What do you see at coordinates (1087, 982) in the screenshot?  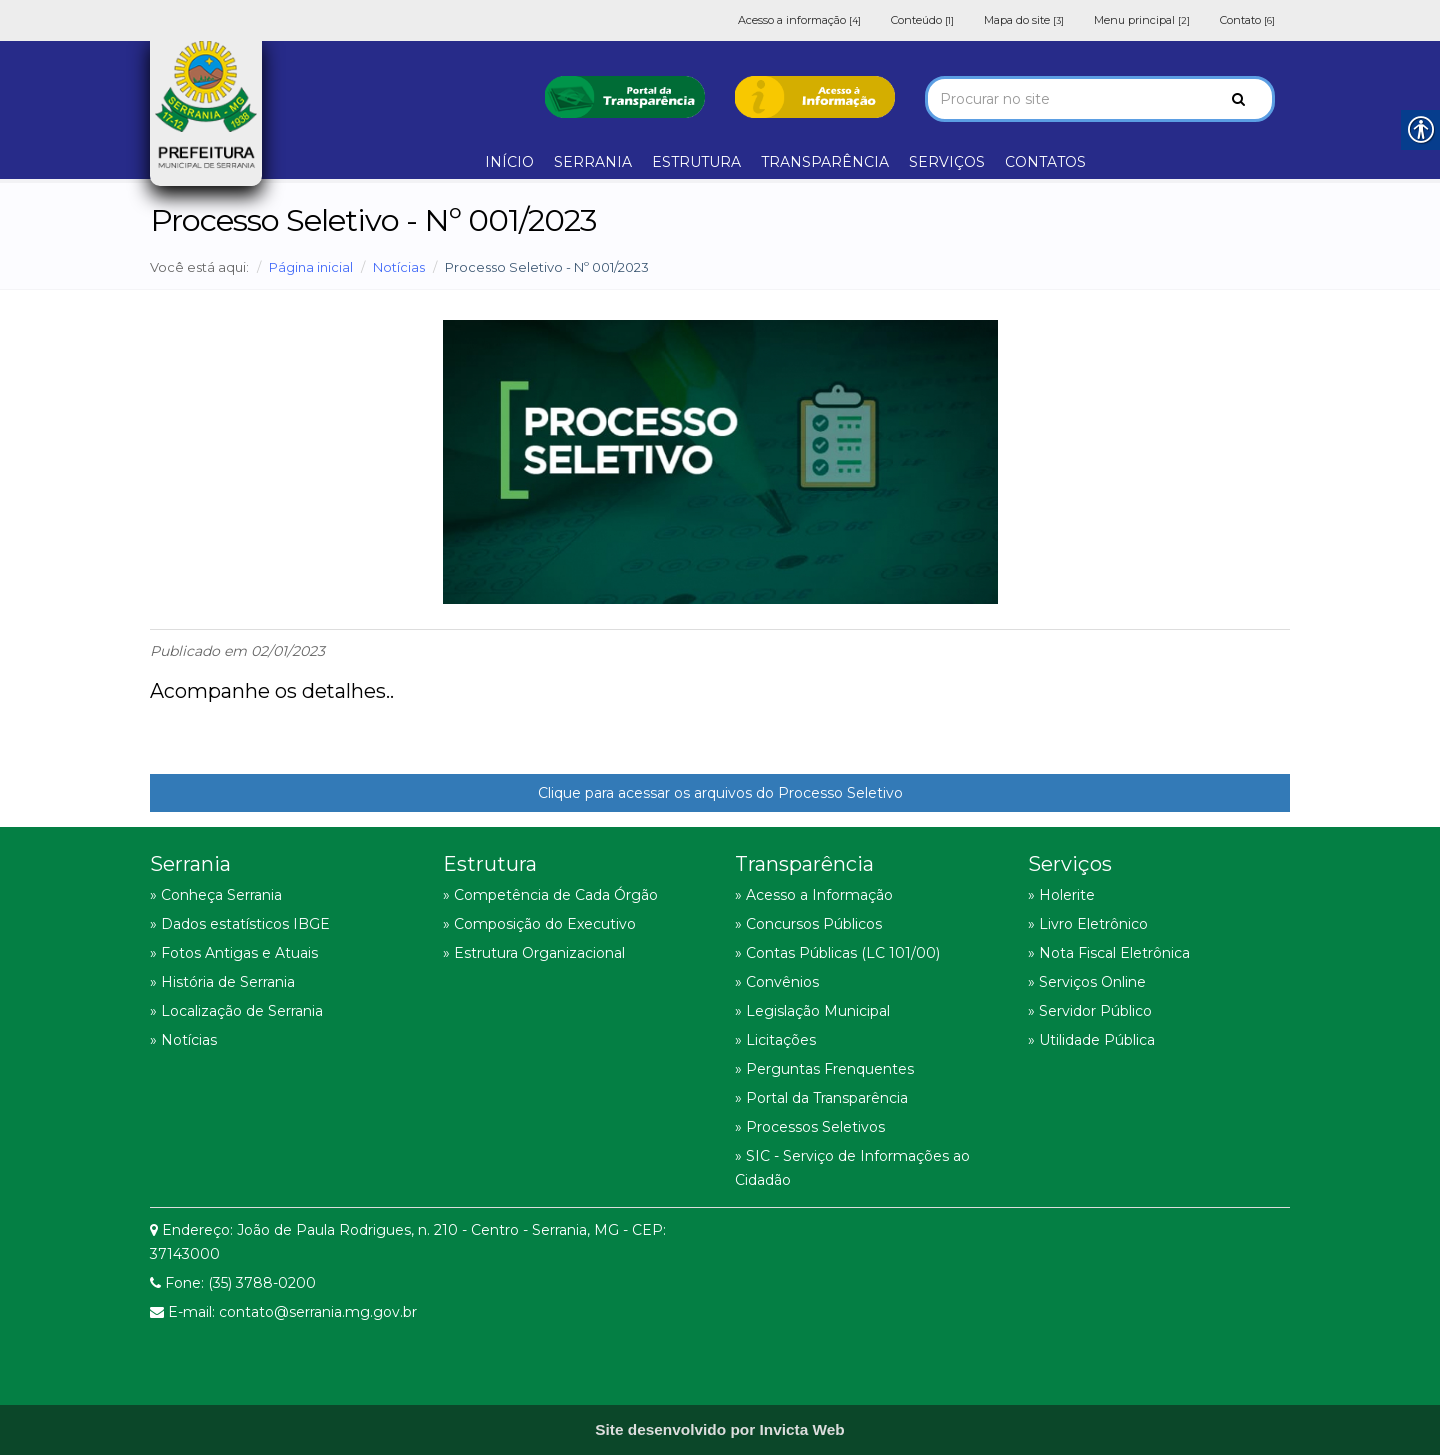 I see `» Serviços Online [link]` at bounding box center [1087, 982].